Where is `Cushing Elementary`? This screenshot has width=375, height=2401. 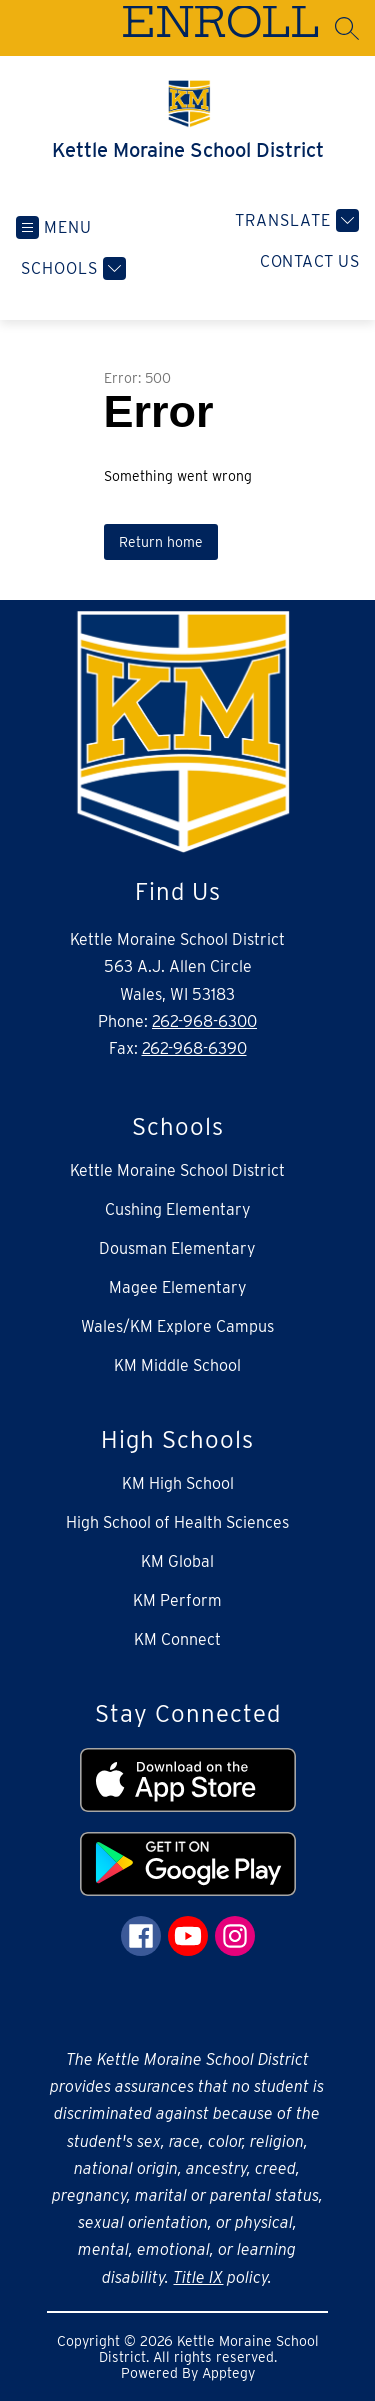 Cushing Elementary is located at coordinates (178, 1209).